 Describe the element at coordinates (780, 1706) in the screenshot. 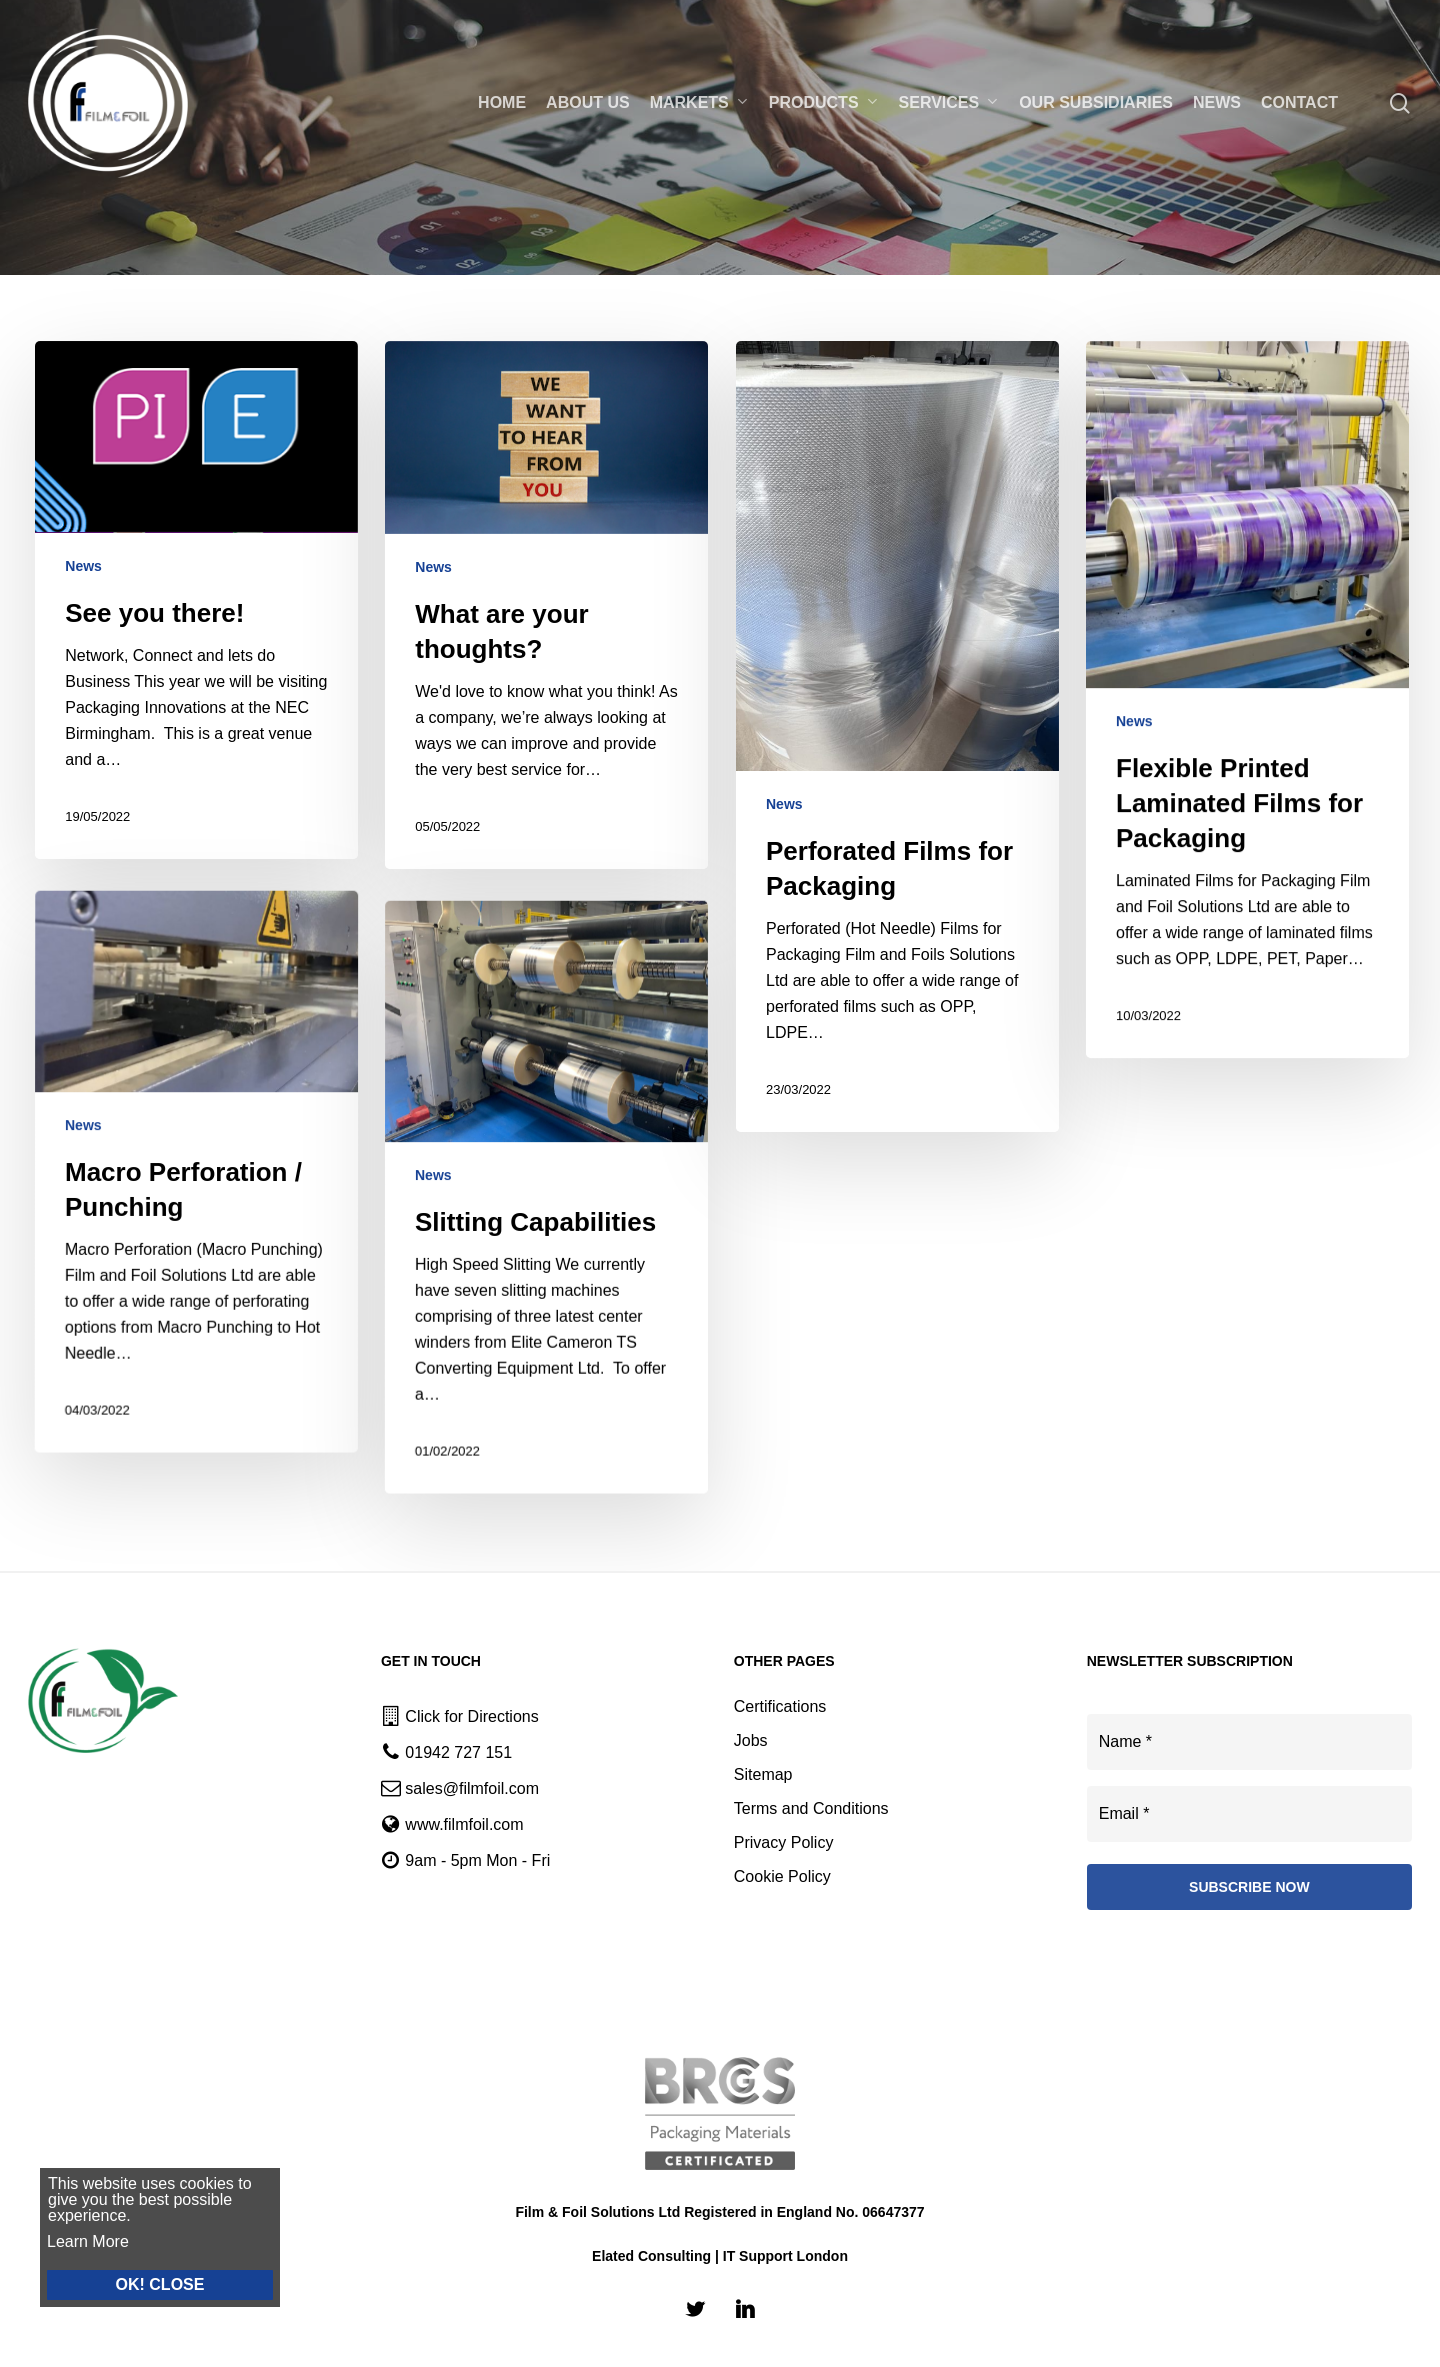

I see `Certifications` at that location.